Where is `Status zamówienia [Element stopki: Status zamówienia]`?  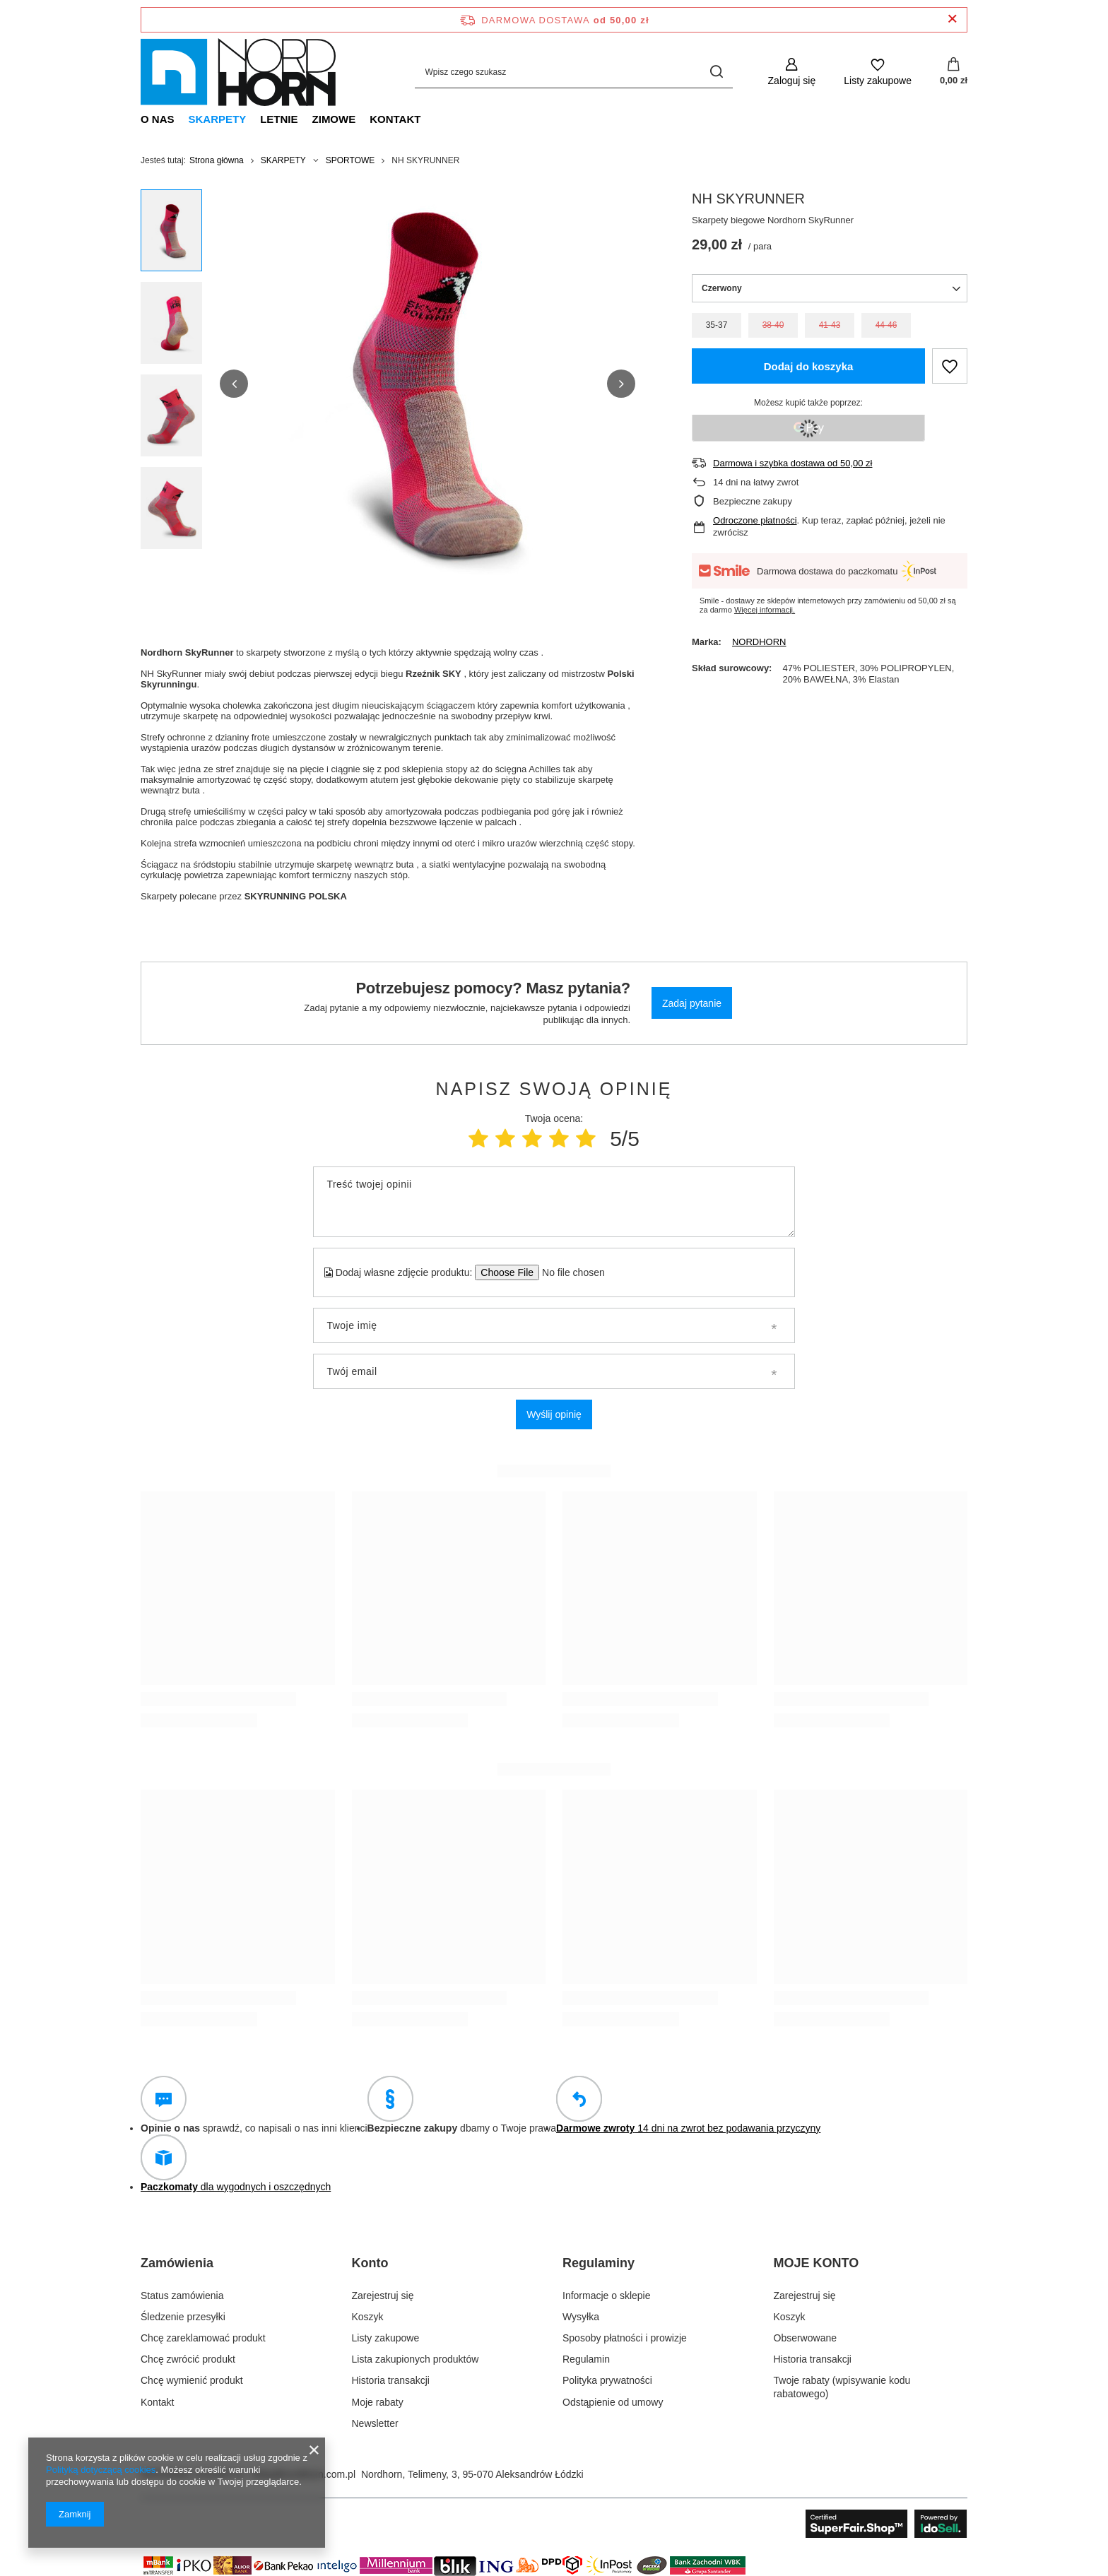
Status zamówienia [Element stopki: Status zamówienia] is located at coordinates (182, 2295).